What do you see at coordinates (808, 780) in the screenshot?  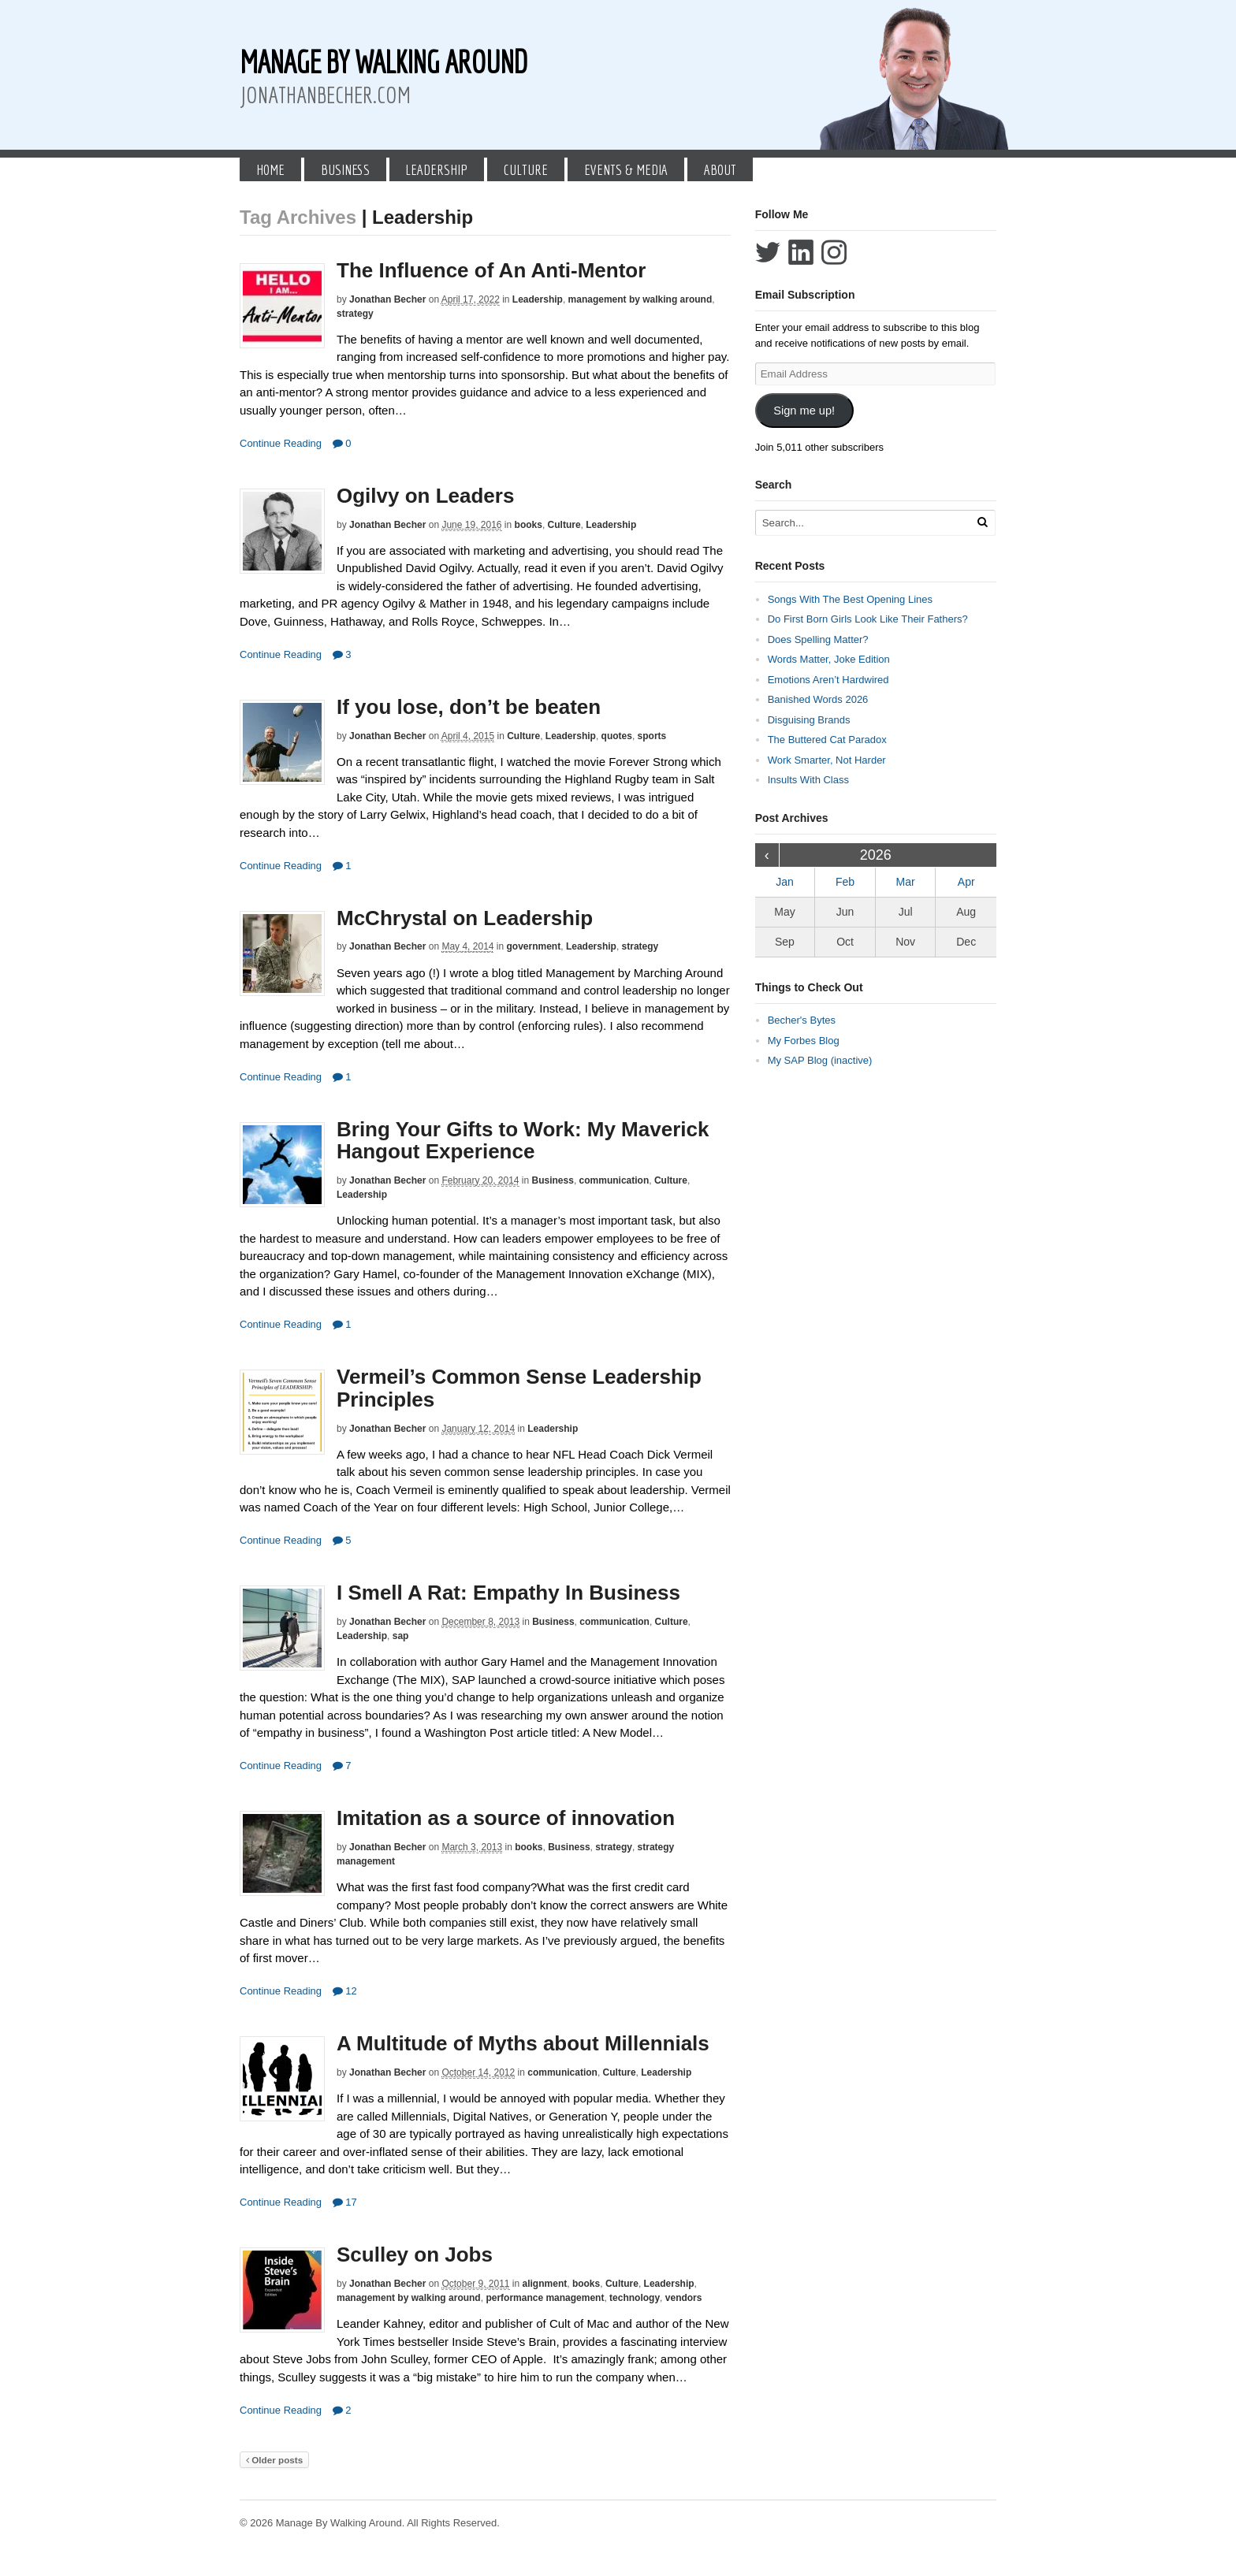 I see `Insults With Class` at bounding box center [808, 780].